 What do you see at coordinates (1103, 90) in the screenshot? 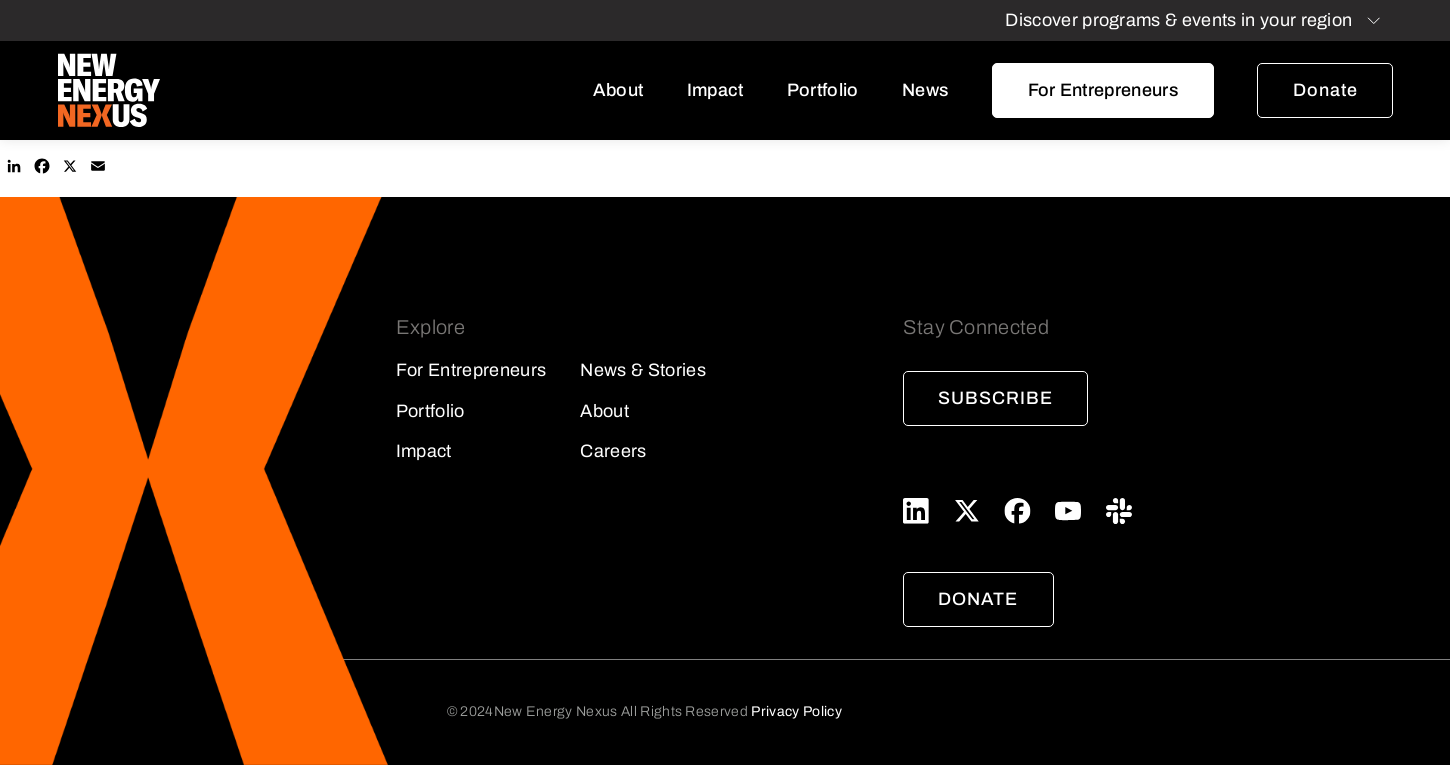
I see `For Entrepreneurs` at bounding box center [1103, 90].